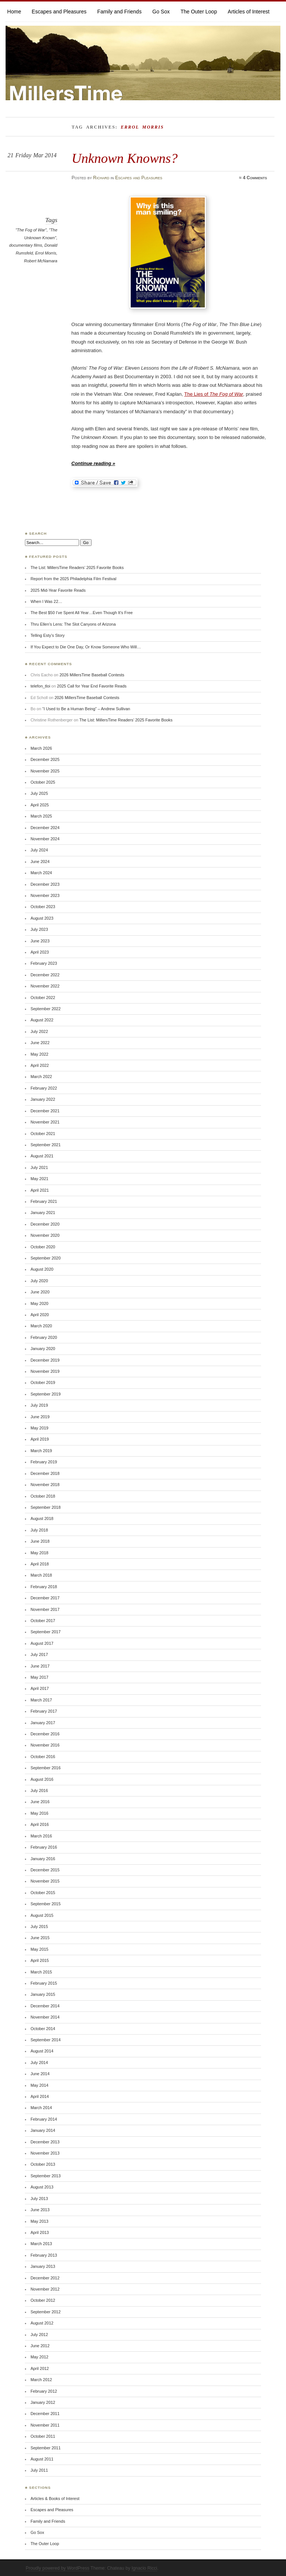 The height and width of the screenshot is (2576, 286). Describe the element at coordinates (40, 1937) in the screenshot. I see `June 2015` at that location.